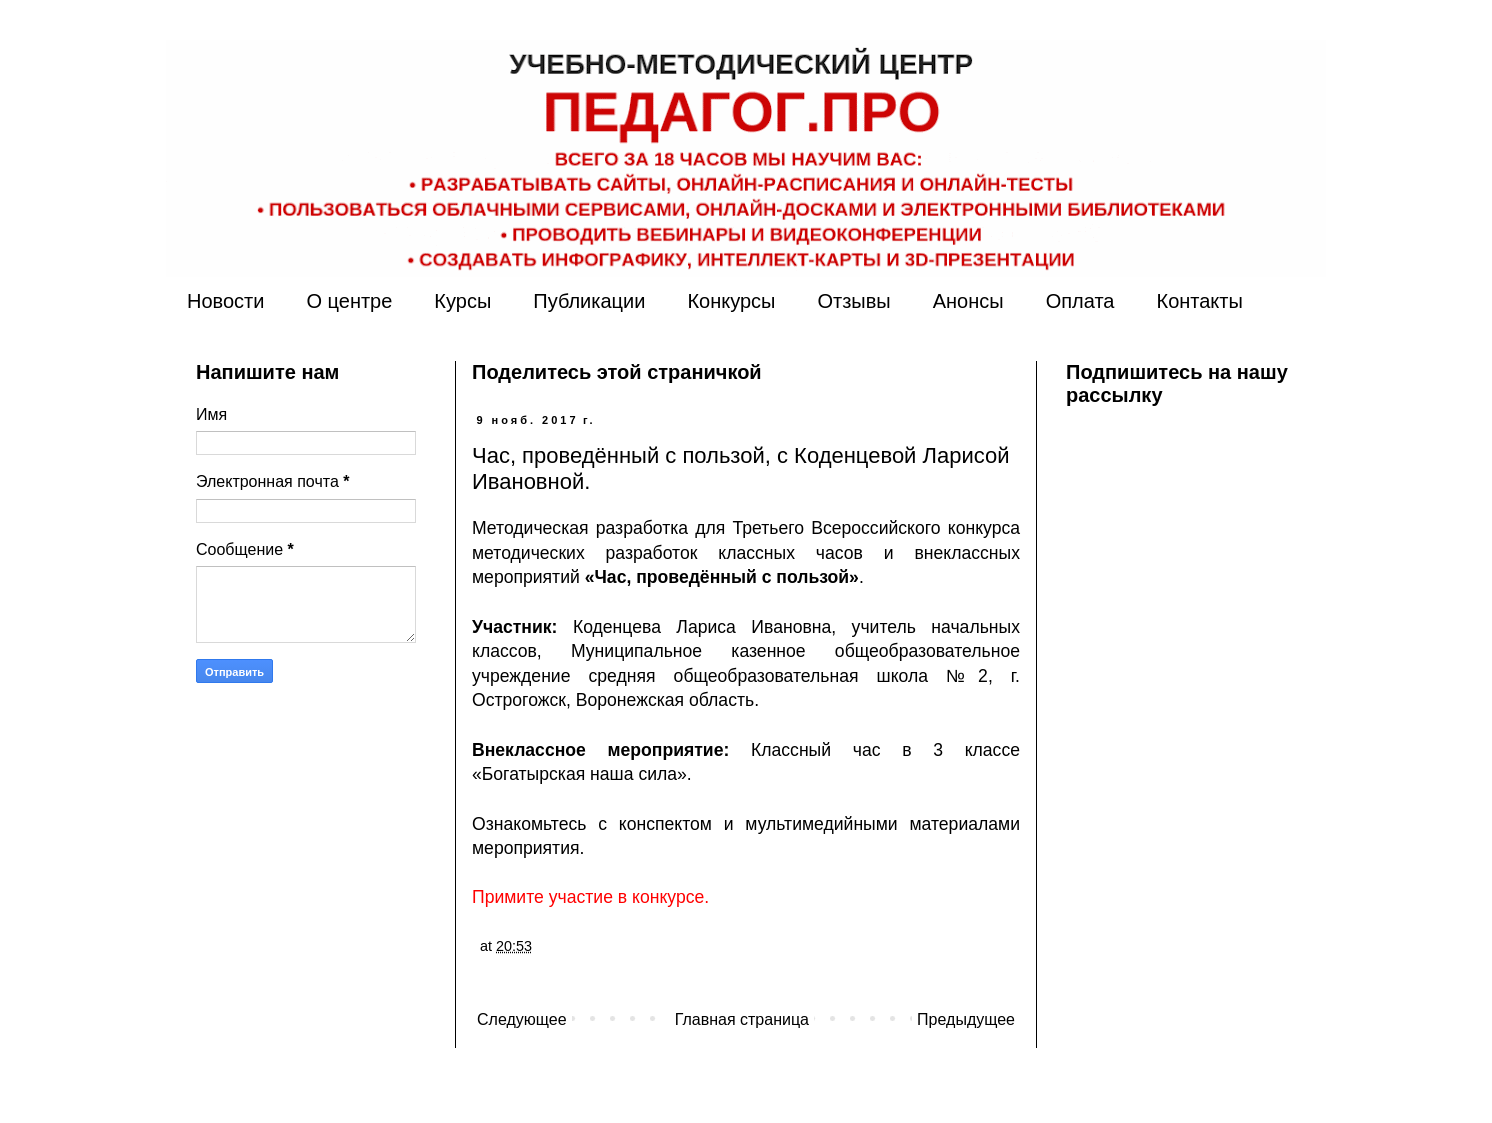 The image size is (1492, 1123). I want to click on Следующее, so click(522, 1019).